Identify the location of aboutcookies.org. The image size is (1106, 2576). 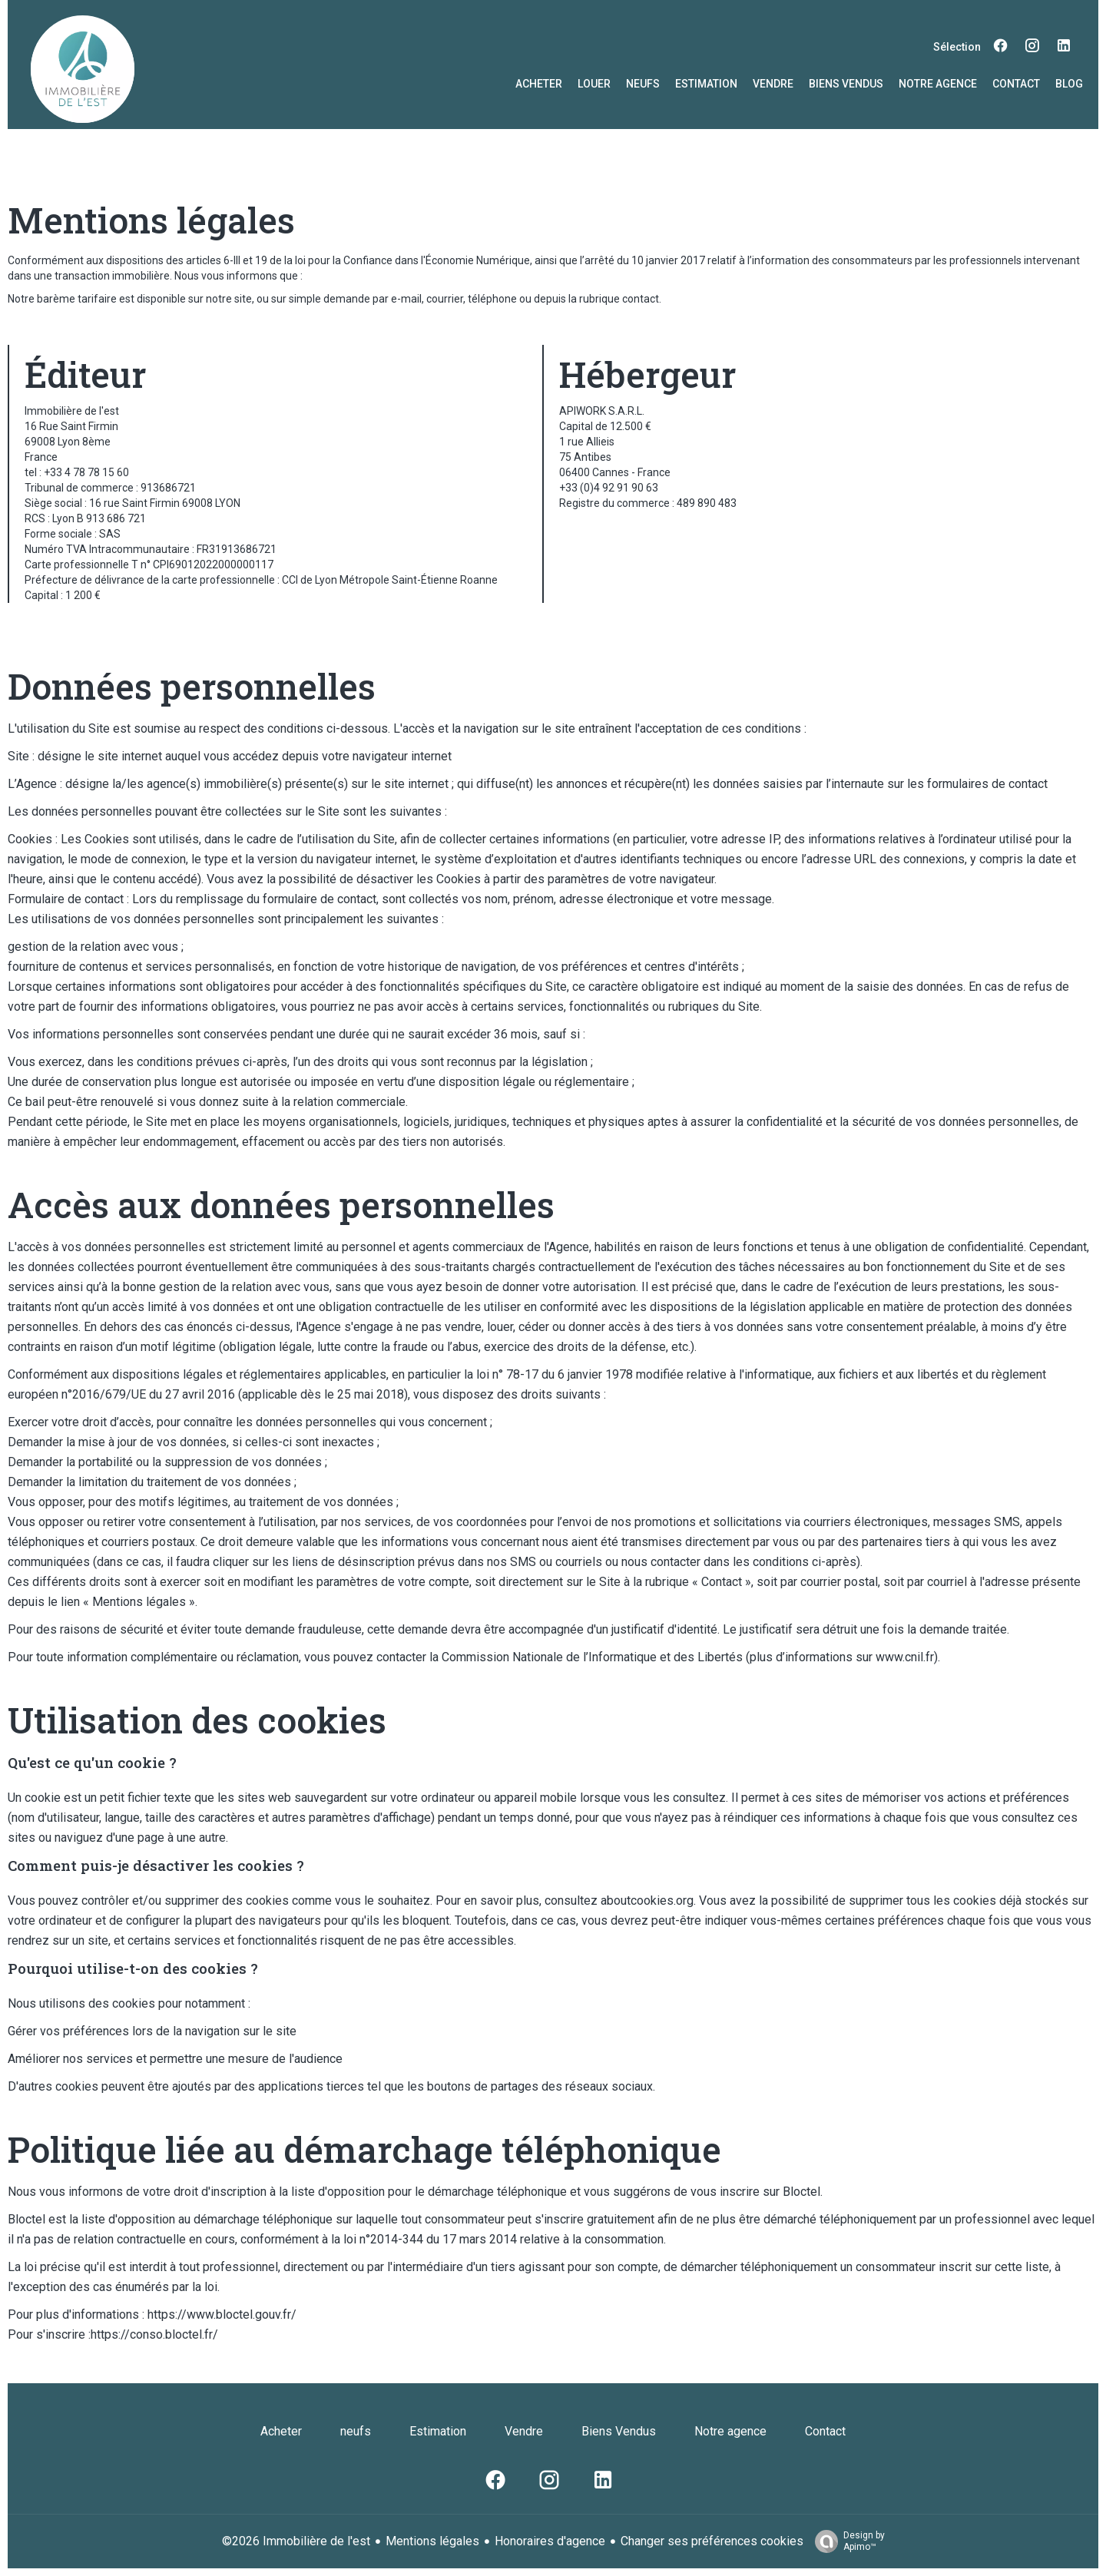
(647, 1900).